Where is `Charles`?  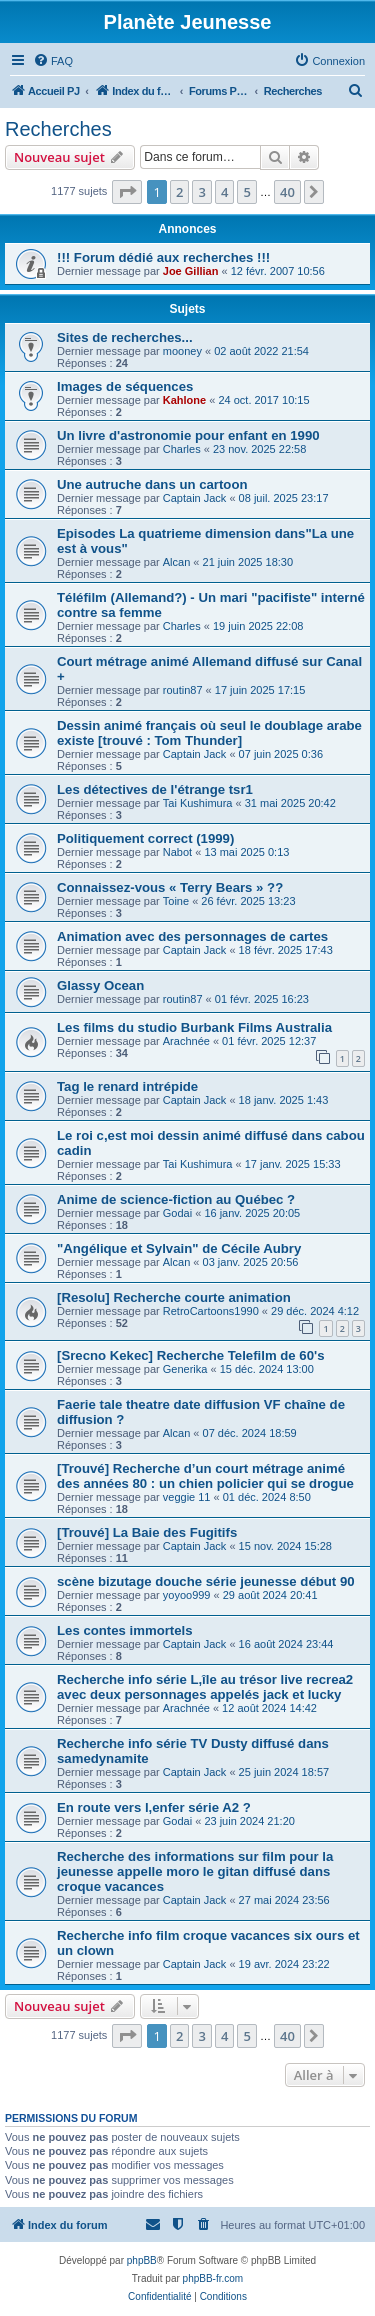 Charles is located at coordinates (182, 449).